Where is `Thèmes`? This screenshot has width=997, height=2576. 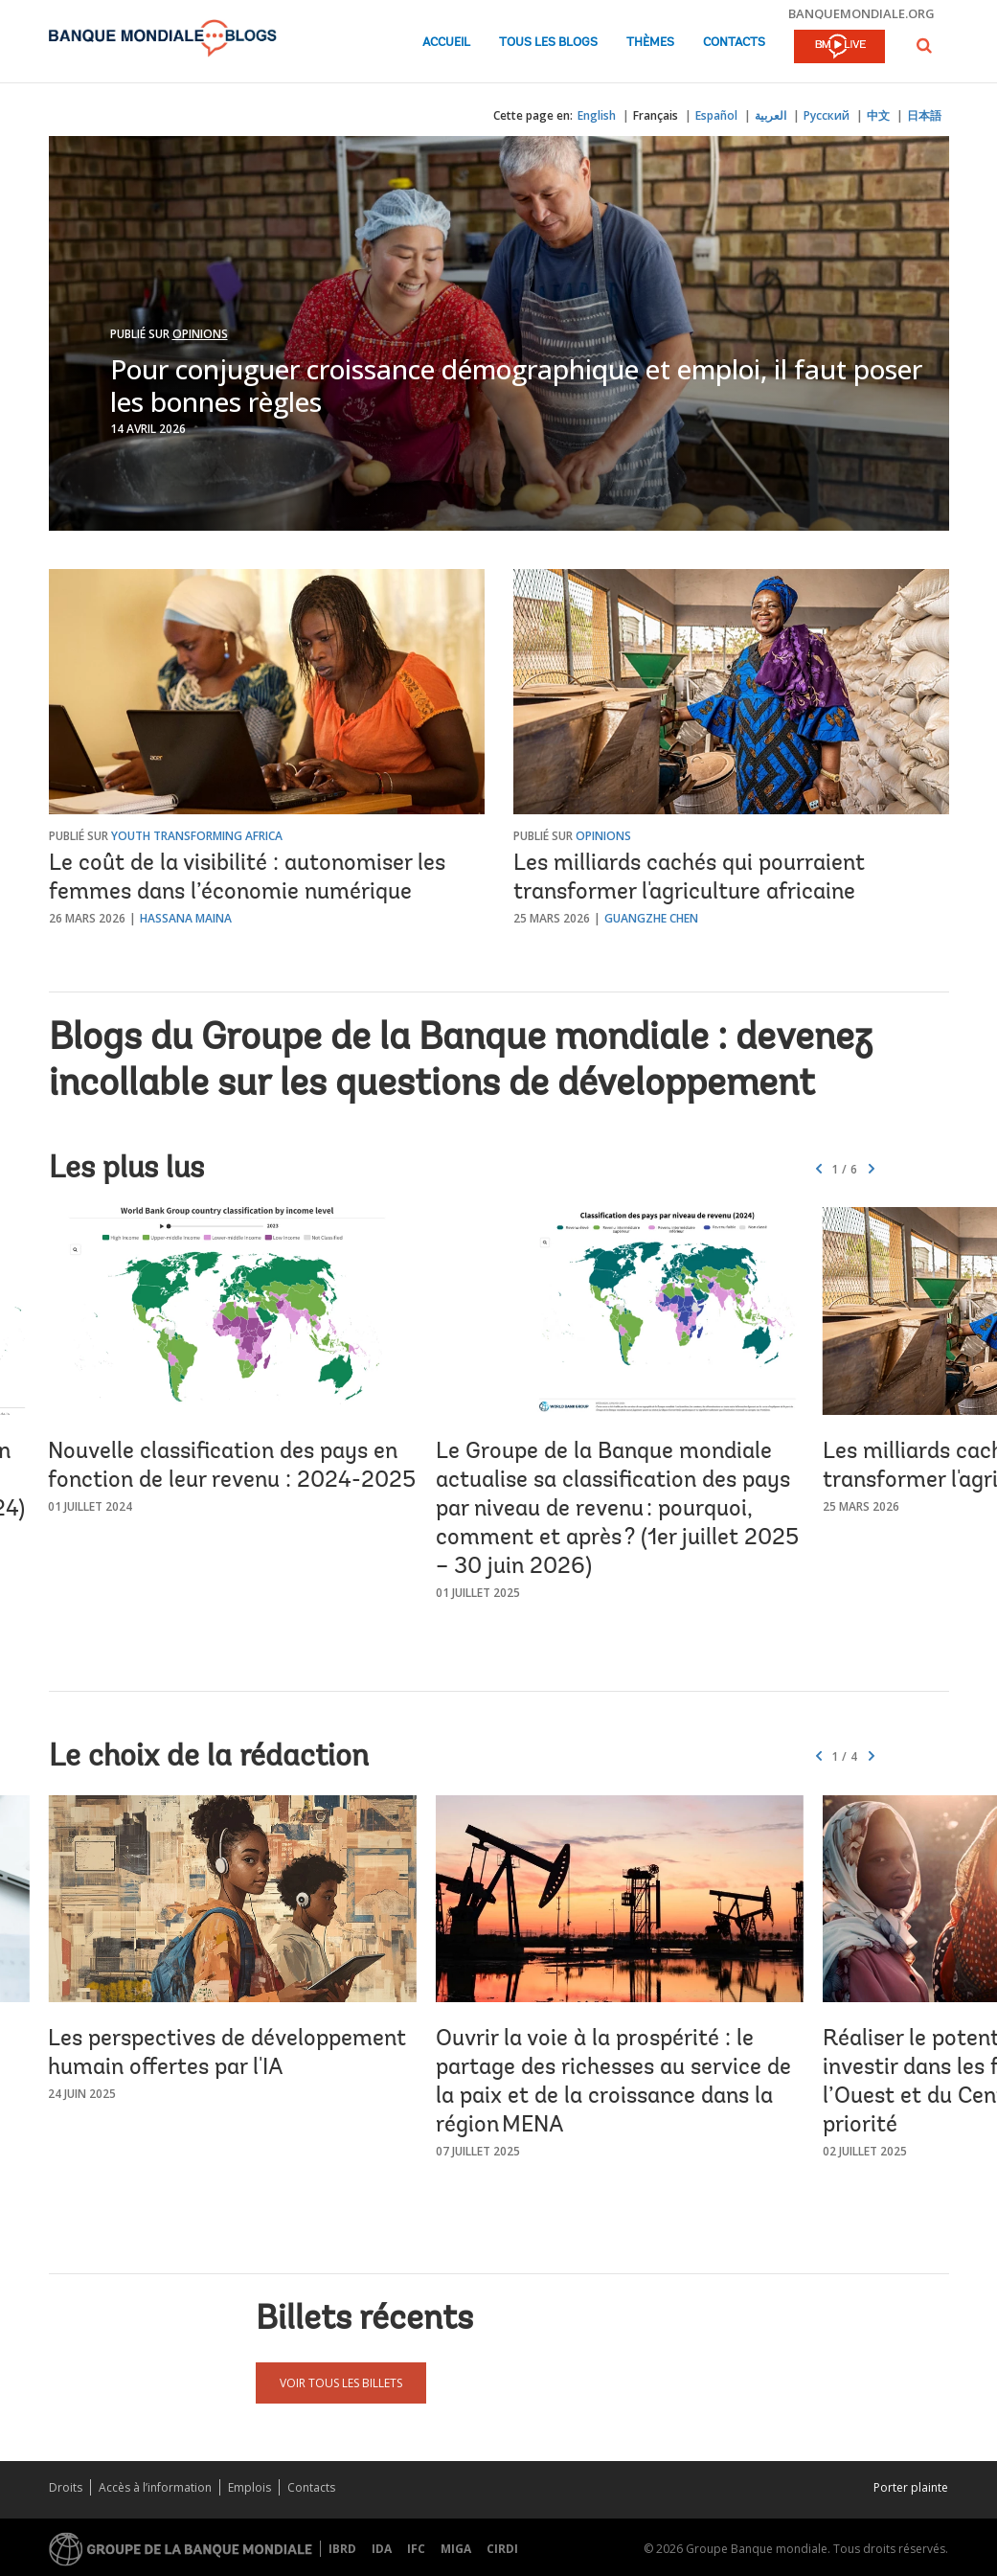
Thèmes is located at coordinates (650, 42).